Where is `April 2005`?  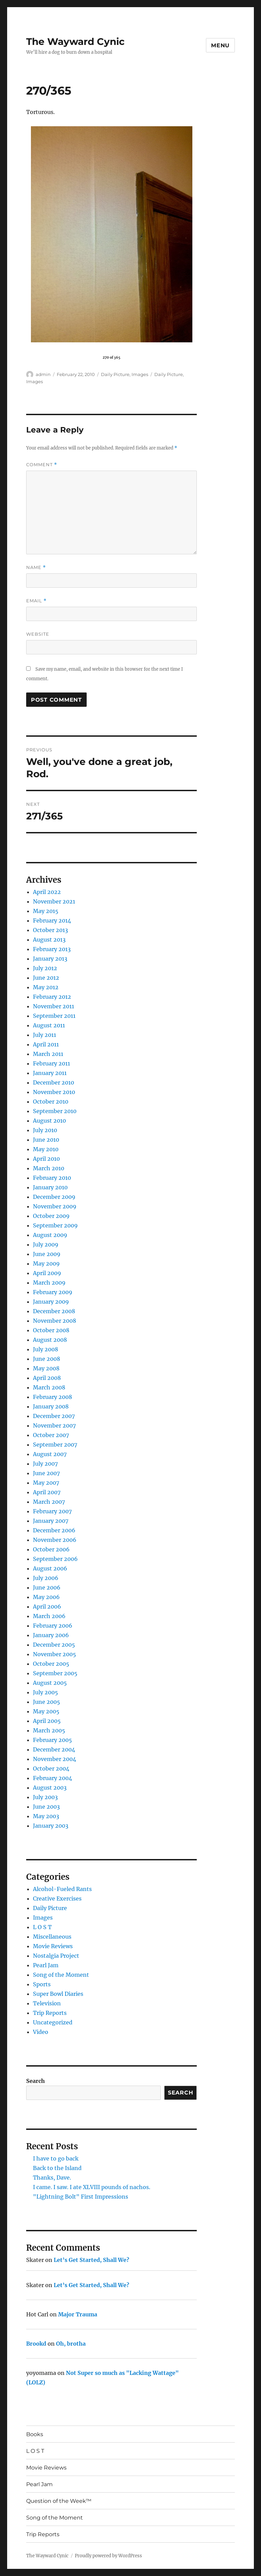
April 2005 is located at coordinates (47, 1720).